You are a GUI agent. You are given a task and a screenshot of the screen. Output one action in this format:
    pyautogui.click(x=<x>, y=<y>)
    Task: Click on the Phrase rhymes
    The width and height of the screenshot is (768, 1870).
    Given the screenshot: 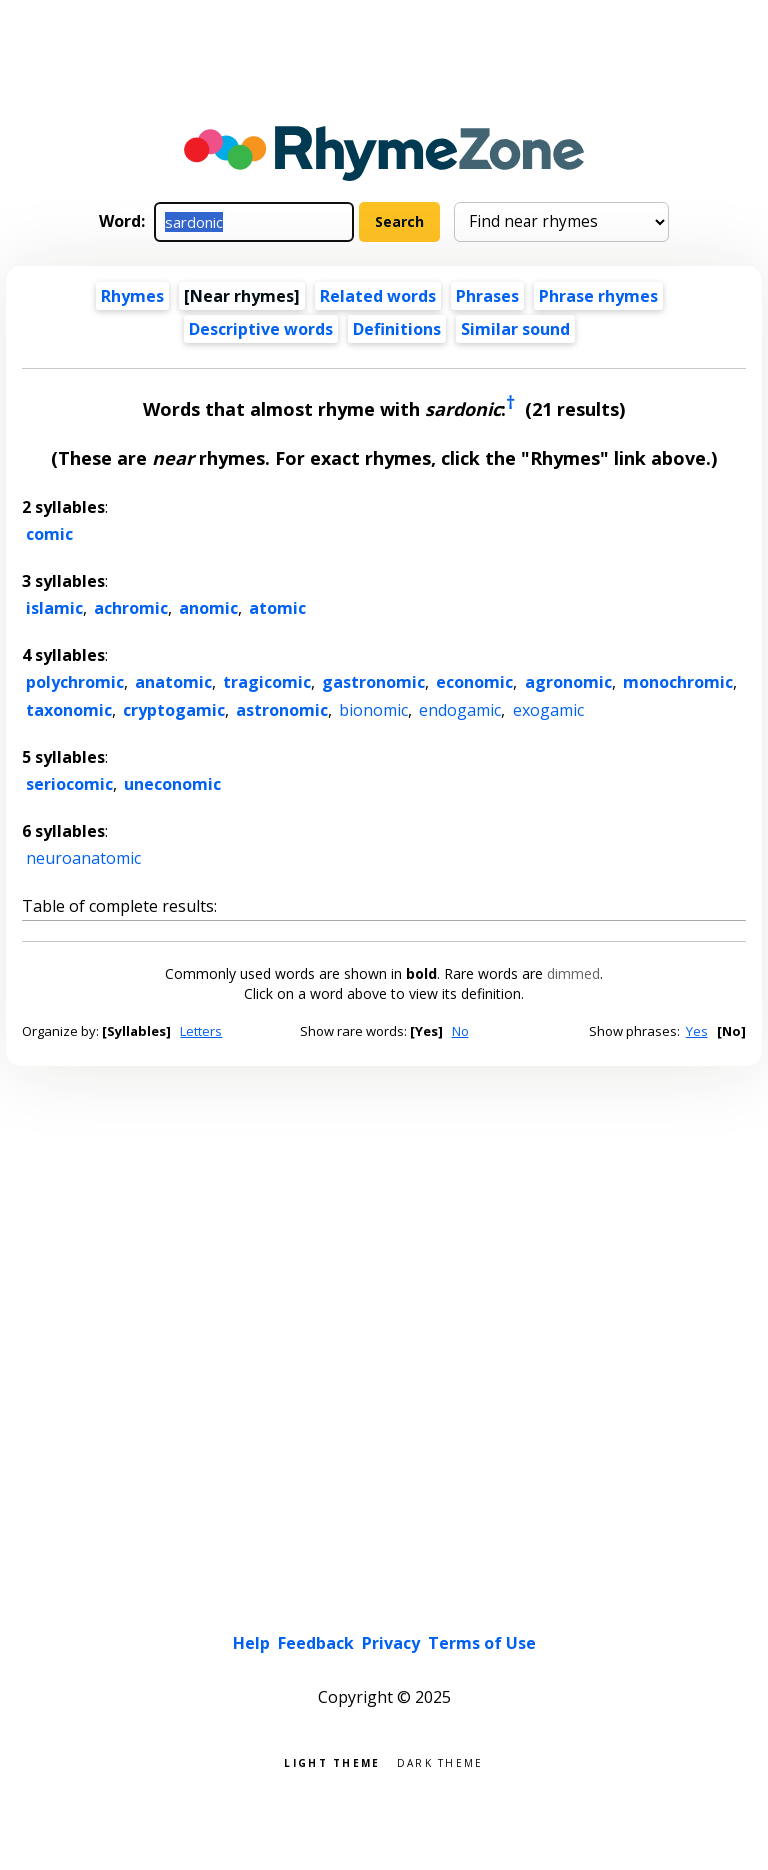 What is the action you would take?
    pyautogui.click(x=598, y=296)
    